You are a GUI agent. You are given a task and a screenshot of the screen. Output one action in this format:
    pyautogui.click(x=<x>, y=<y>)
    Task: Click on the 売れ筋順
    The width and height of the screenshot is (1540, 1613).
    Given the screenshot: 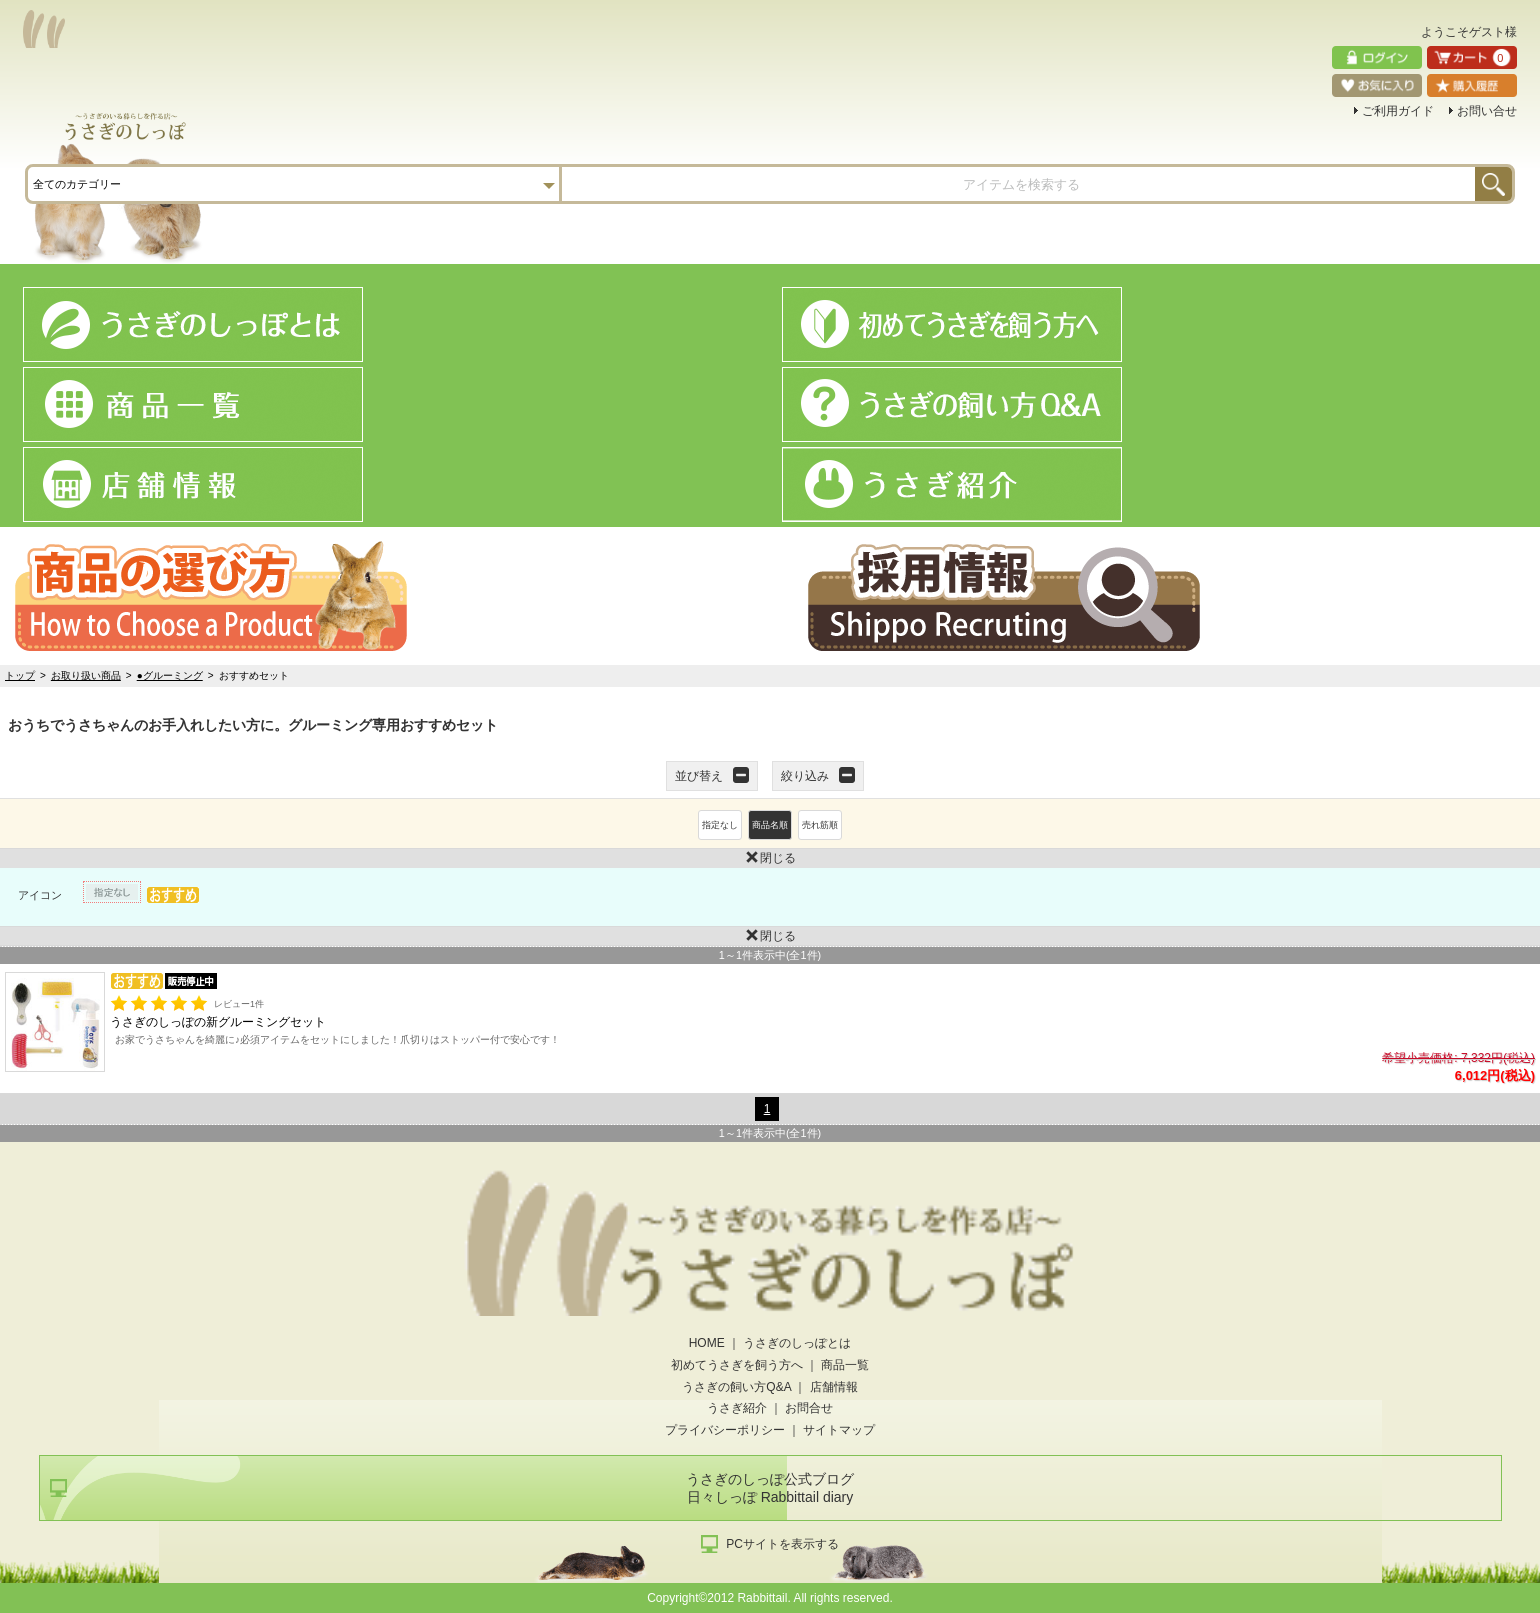 What is the action you would take?
    pyautogui.click(x=820, y=825)
    